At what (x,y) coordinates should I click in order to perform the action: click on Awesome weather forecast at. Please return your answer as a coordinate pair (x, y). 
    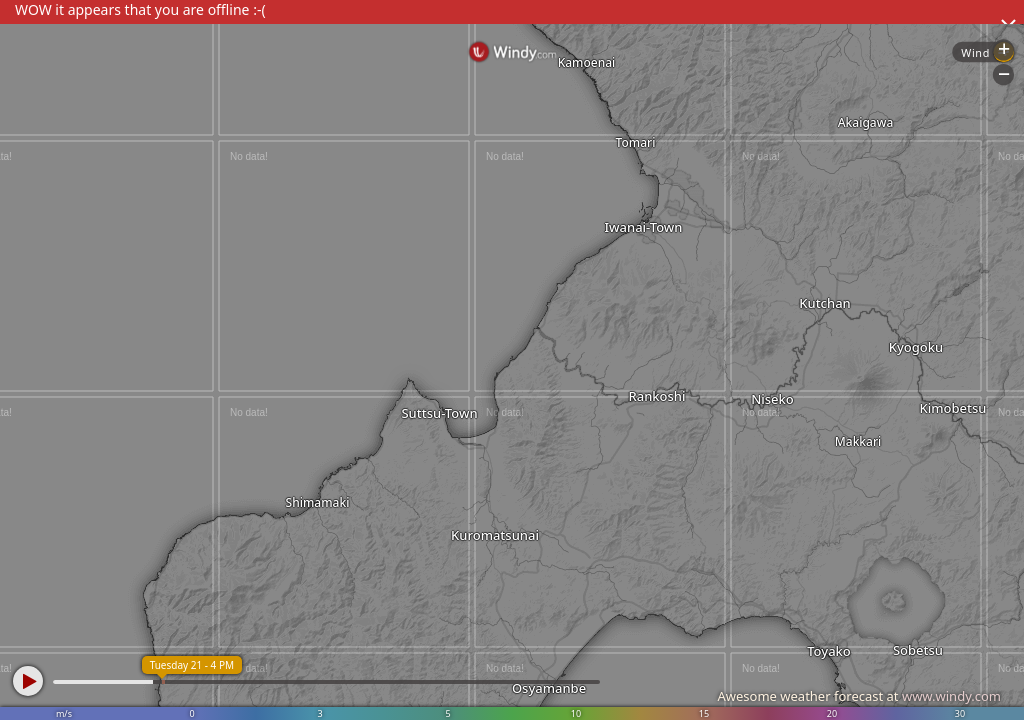
    Looking at the image, I should click on (859, 696).